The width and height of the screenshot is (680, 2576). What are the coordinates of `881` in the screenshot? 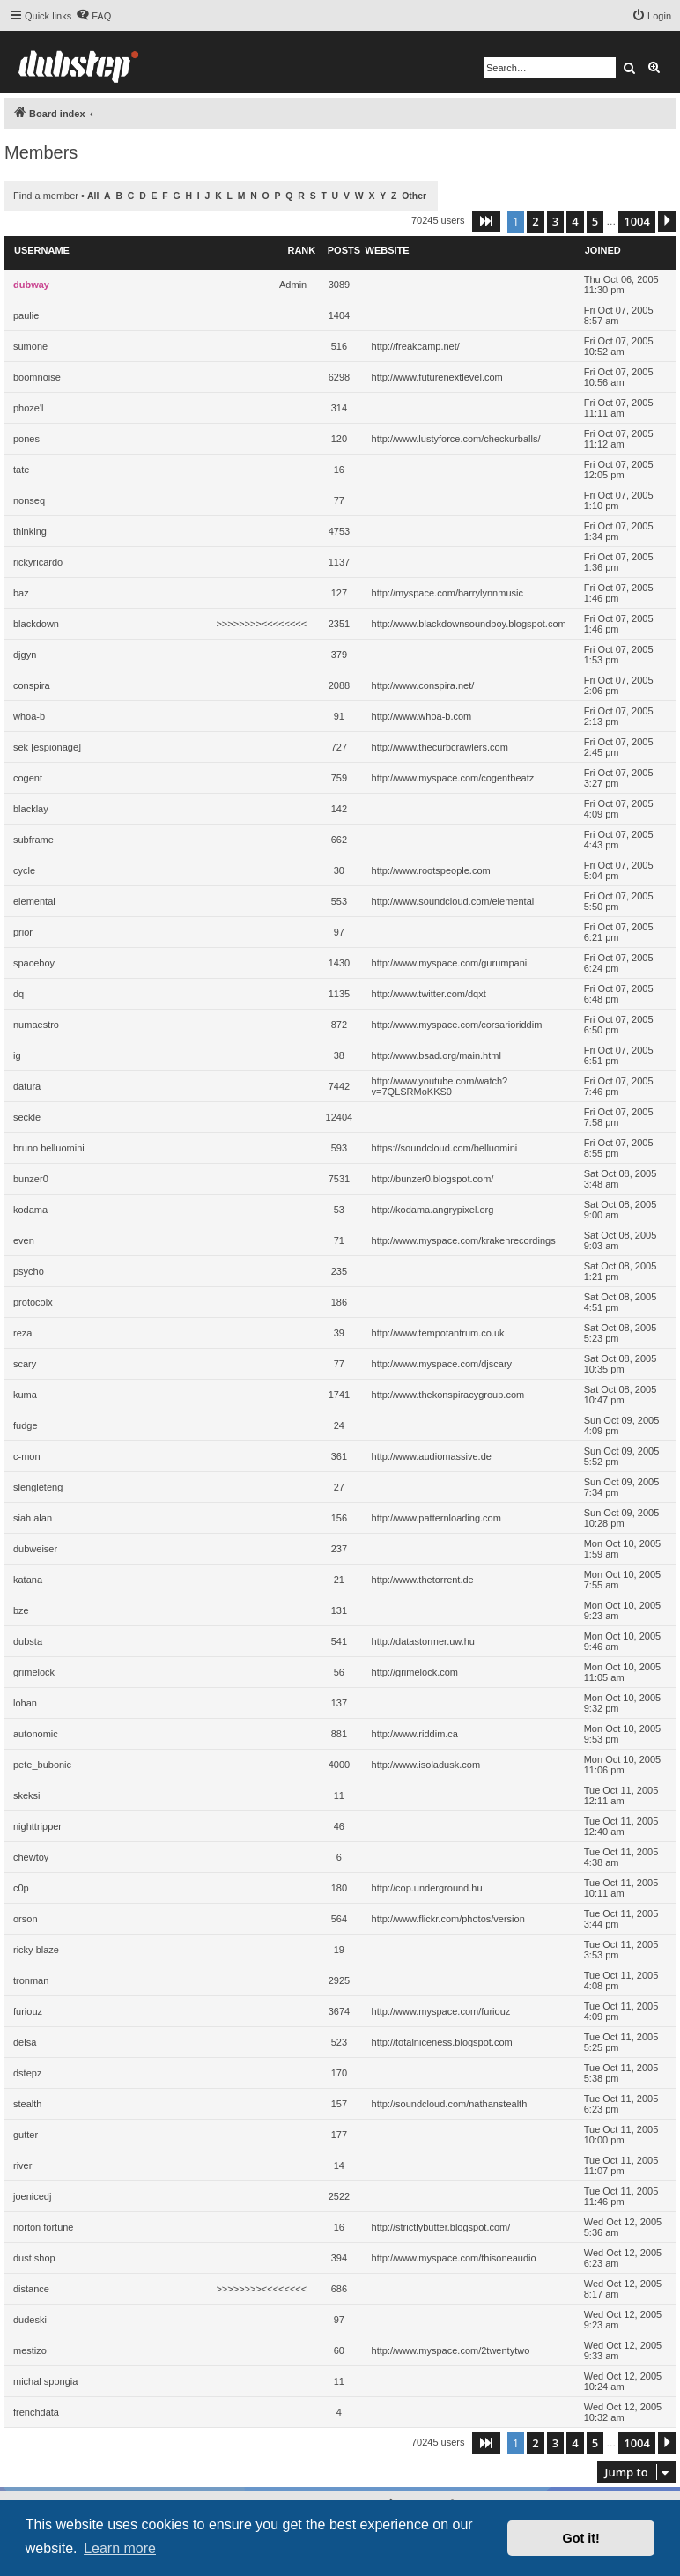 It's located at (339, 1733).